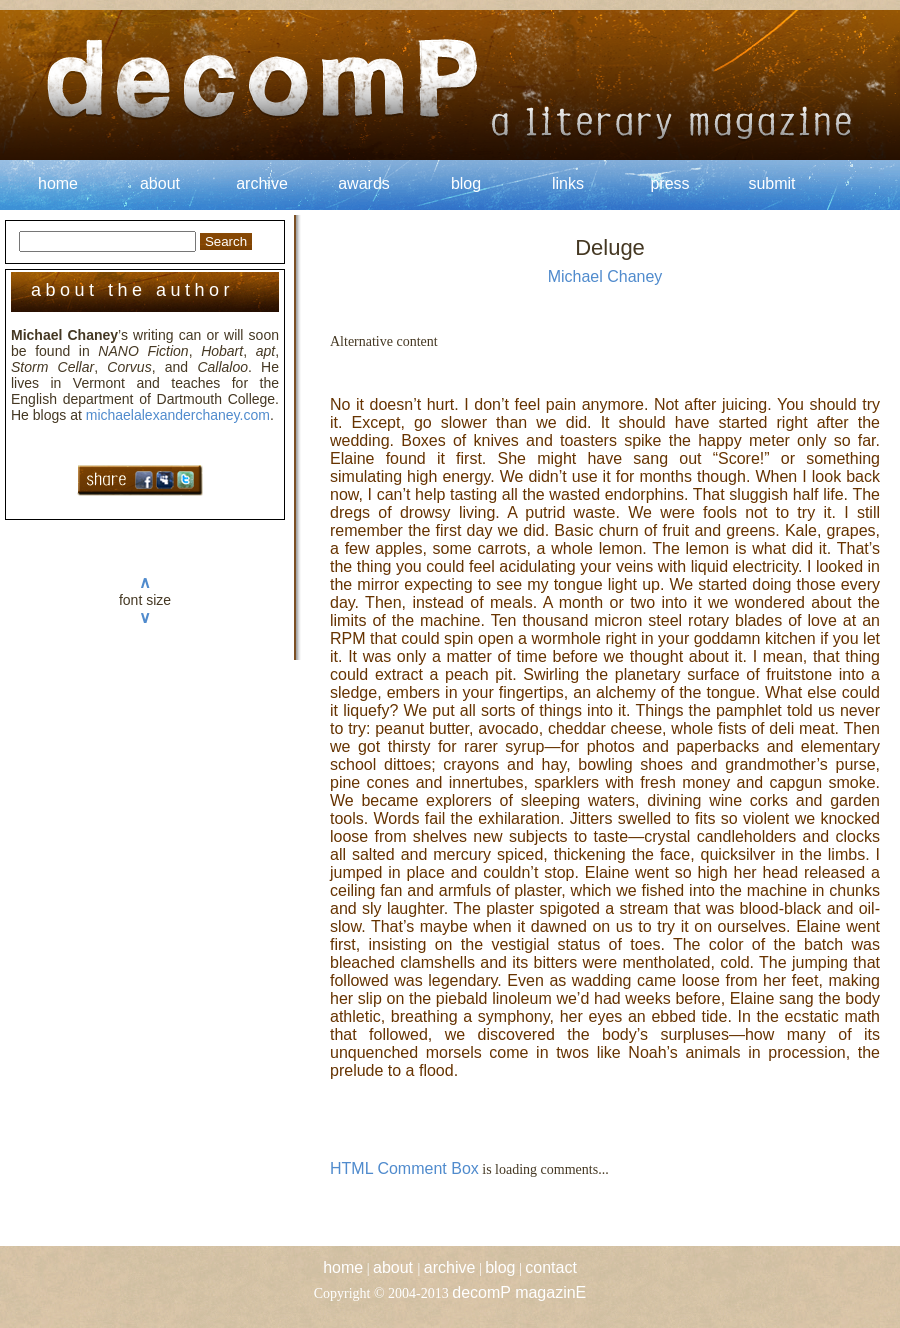  I want to click on press, so click(669, 183).